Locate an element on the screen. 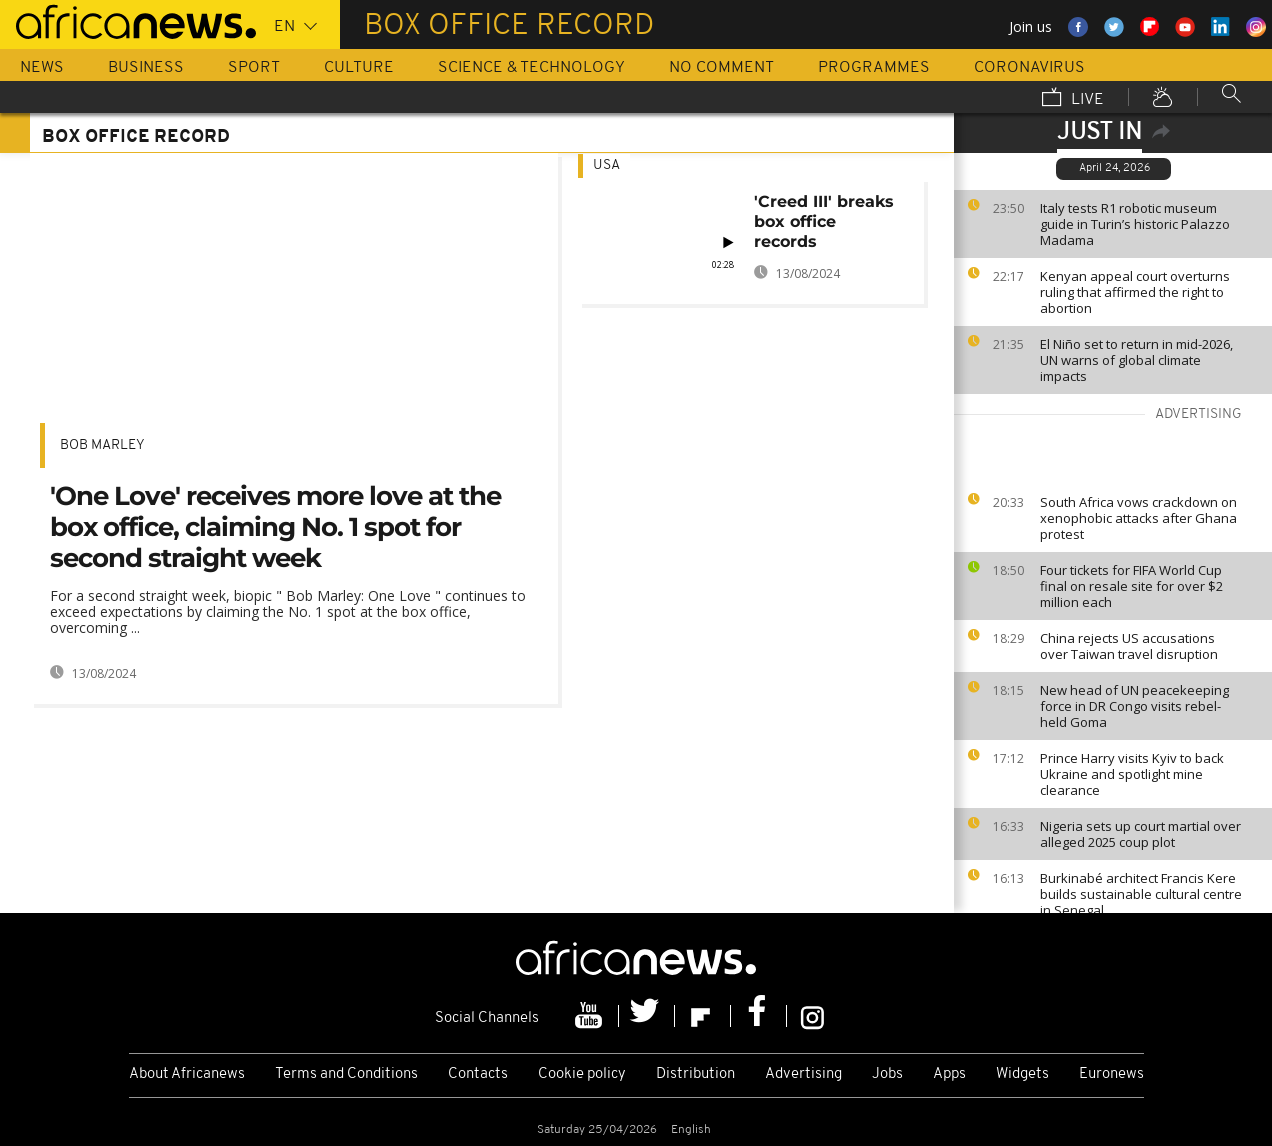  Apps is located at coordinates (949, 1074).